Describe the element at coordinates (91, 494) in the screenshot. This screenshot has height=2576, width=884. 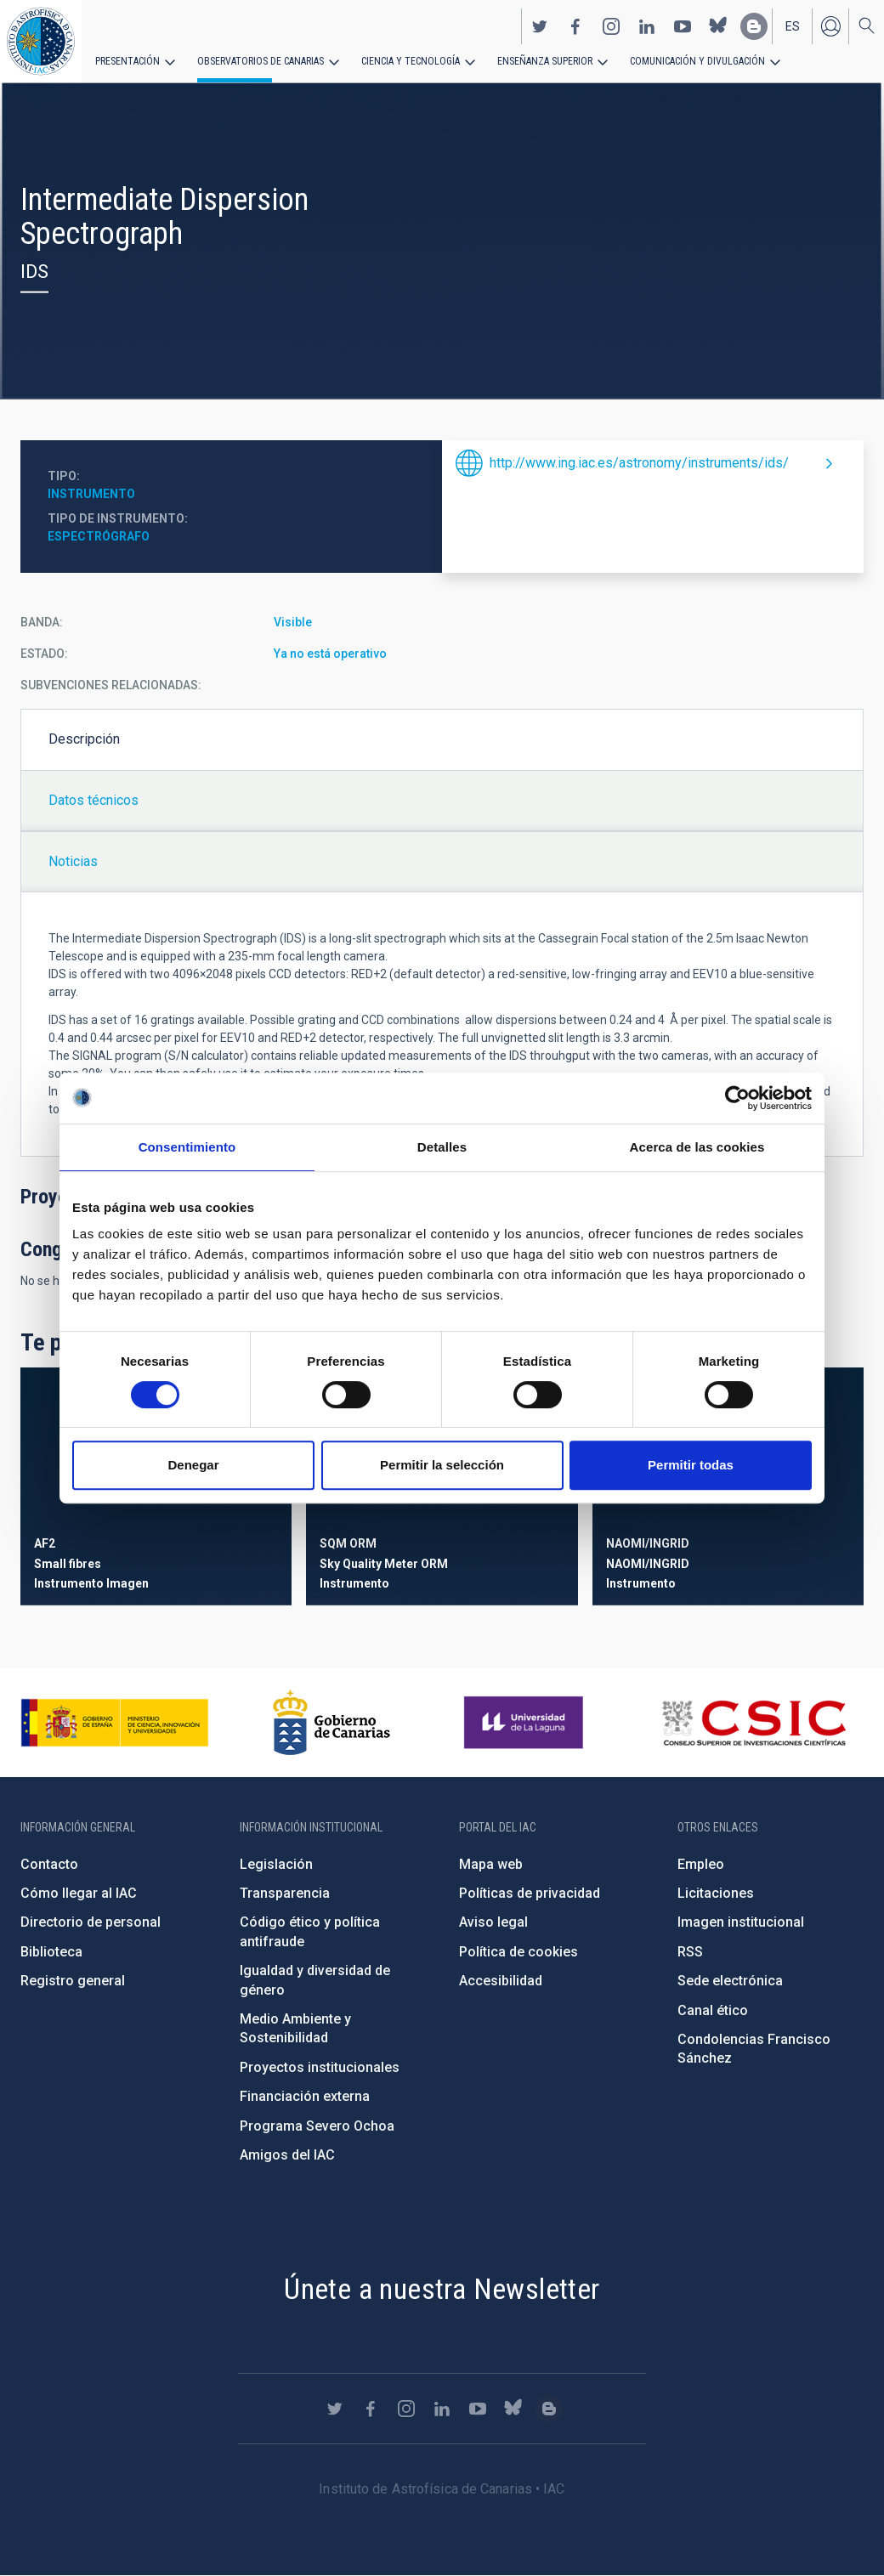
I see `Instrumento` at that location.